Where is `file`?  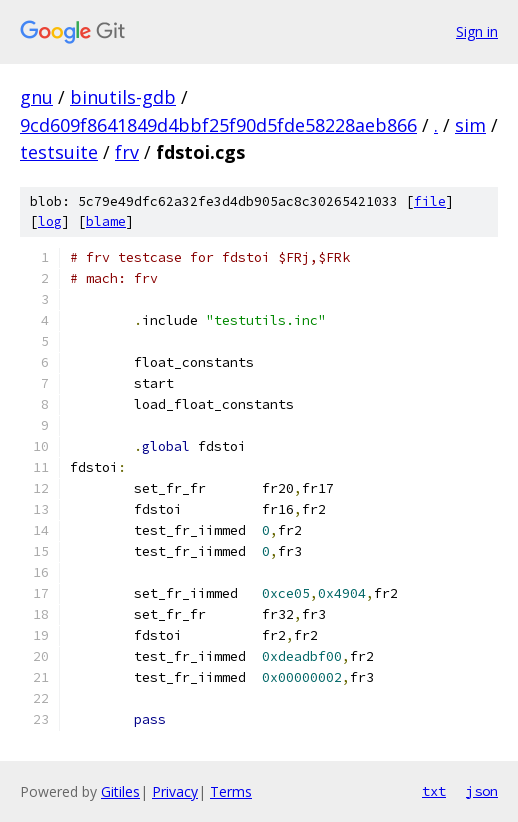
file is located at coordinates (430, 201).